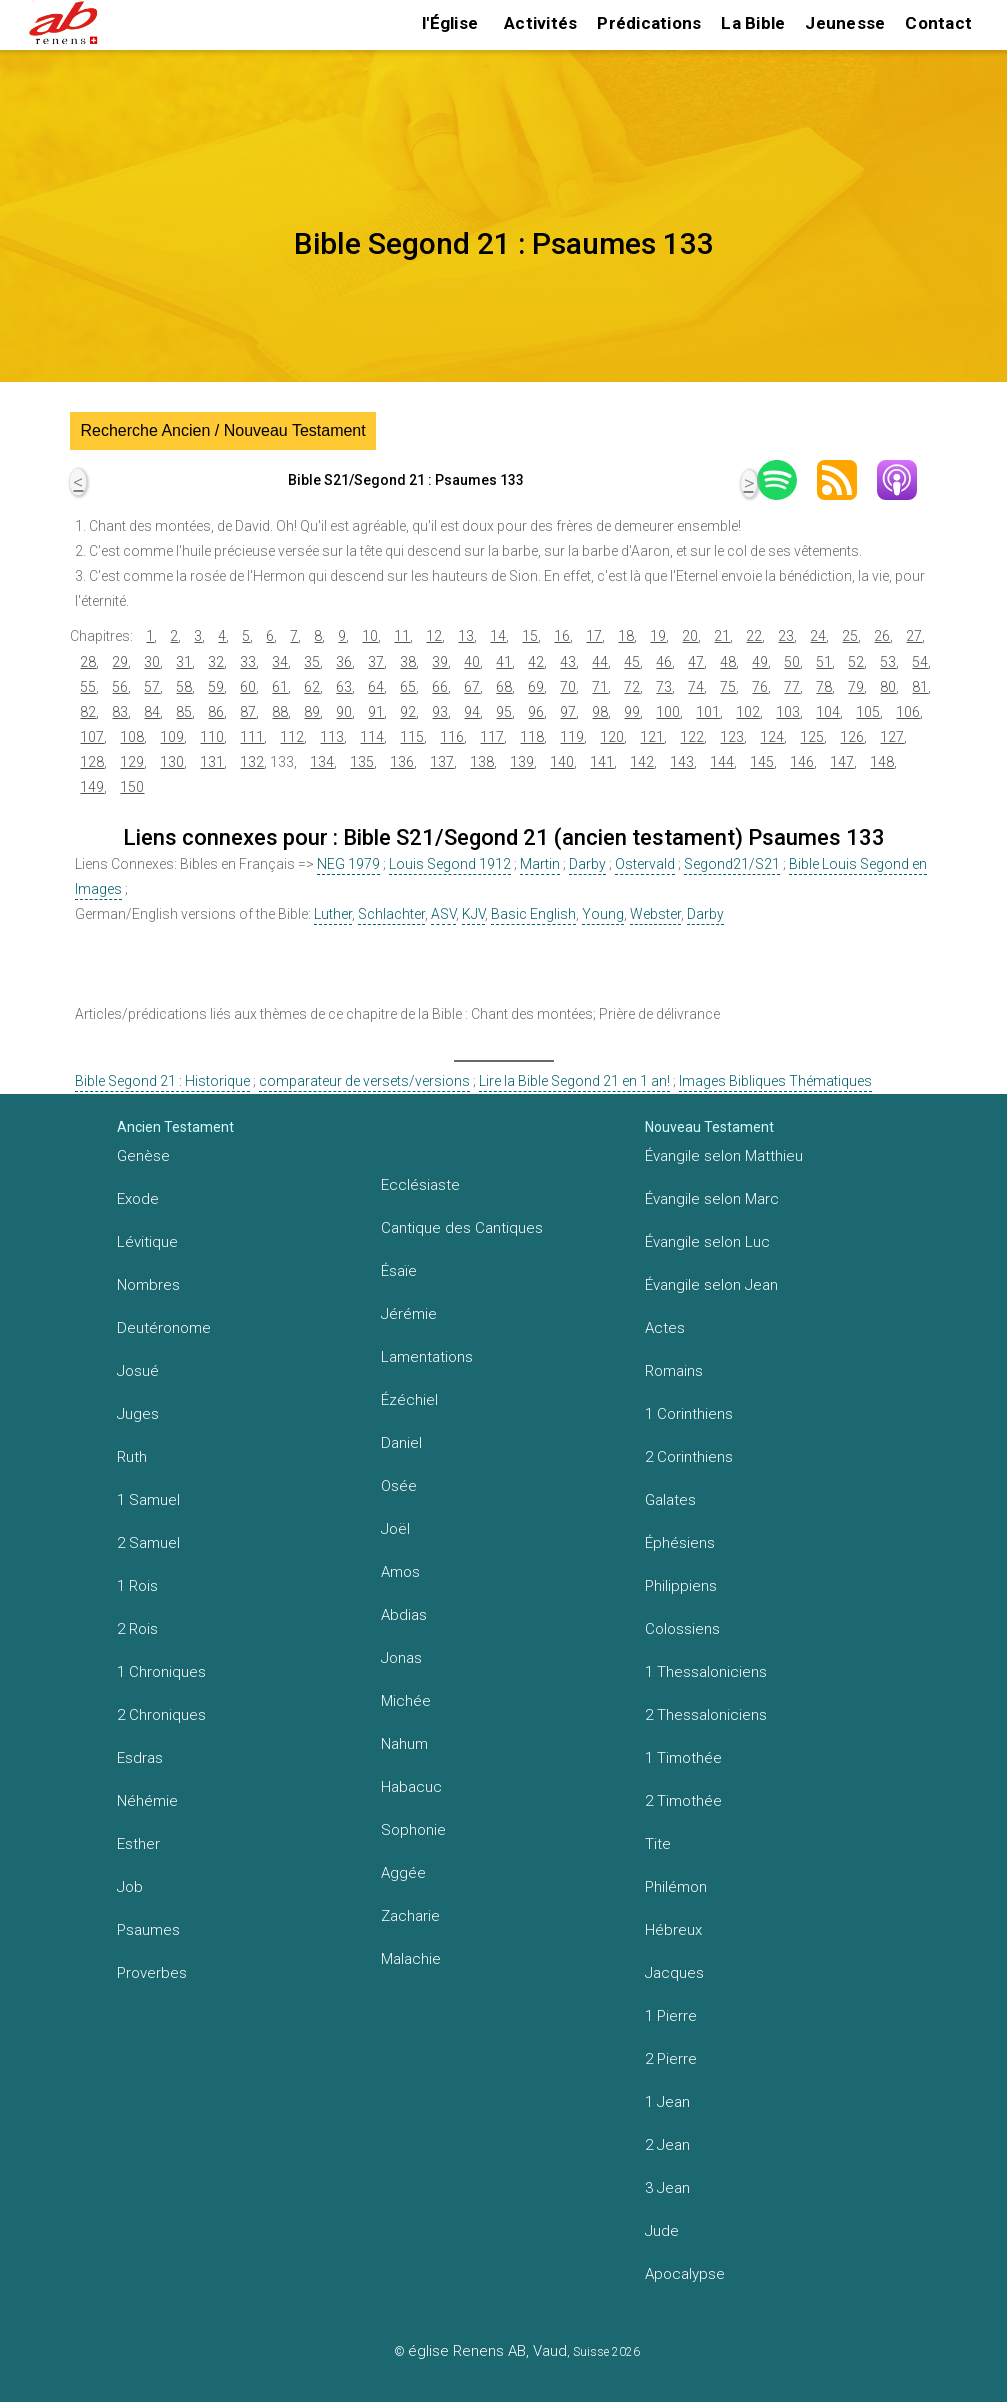 The height and width of the screenshot is (2402, 1007). I want to click on 73, so click(664, 687).